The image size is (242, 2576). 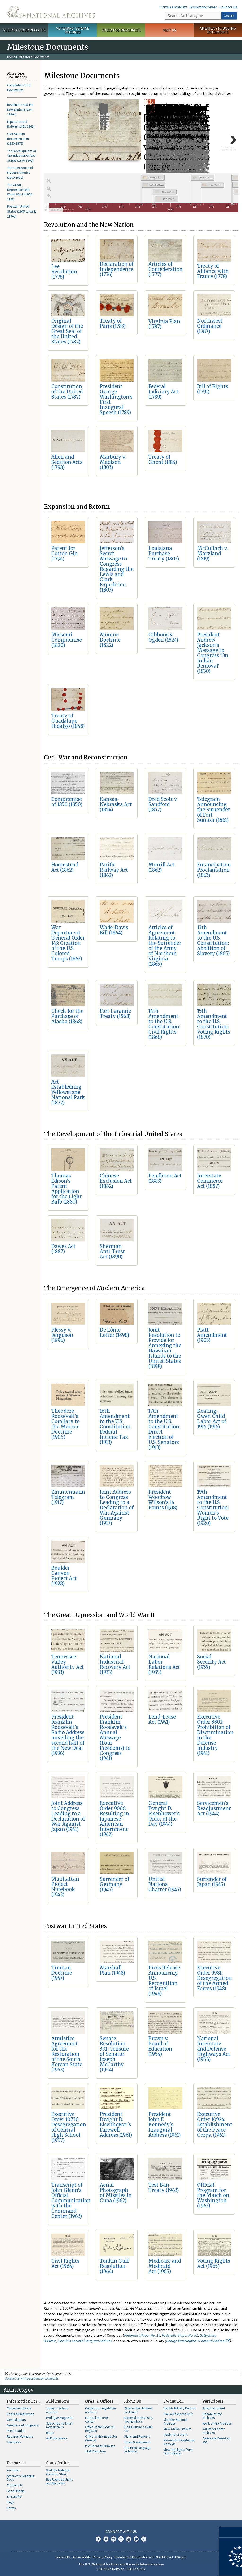 I want to click on Lend-Lease Act (1941), so click(x=162, y=1719).